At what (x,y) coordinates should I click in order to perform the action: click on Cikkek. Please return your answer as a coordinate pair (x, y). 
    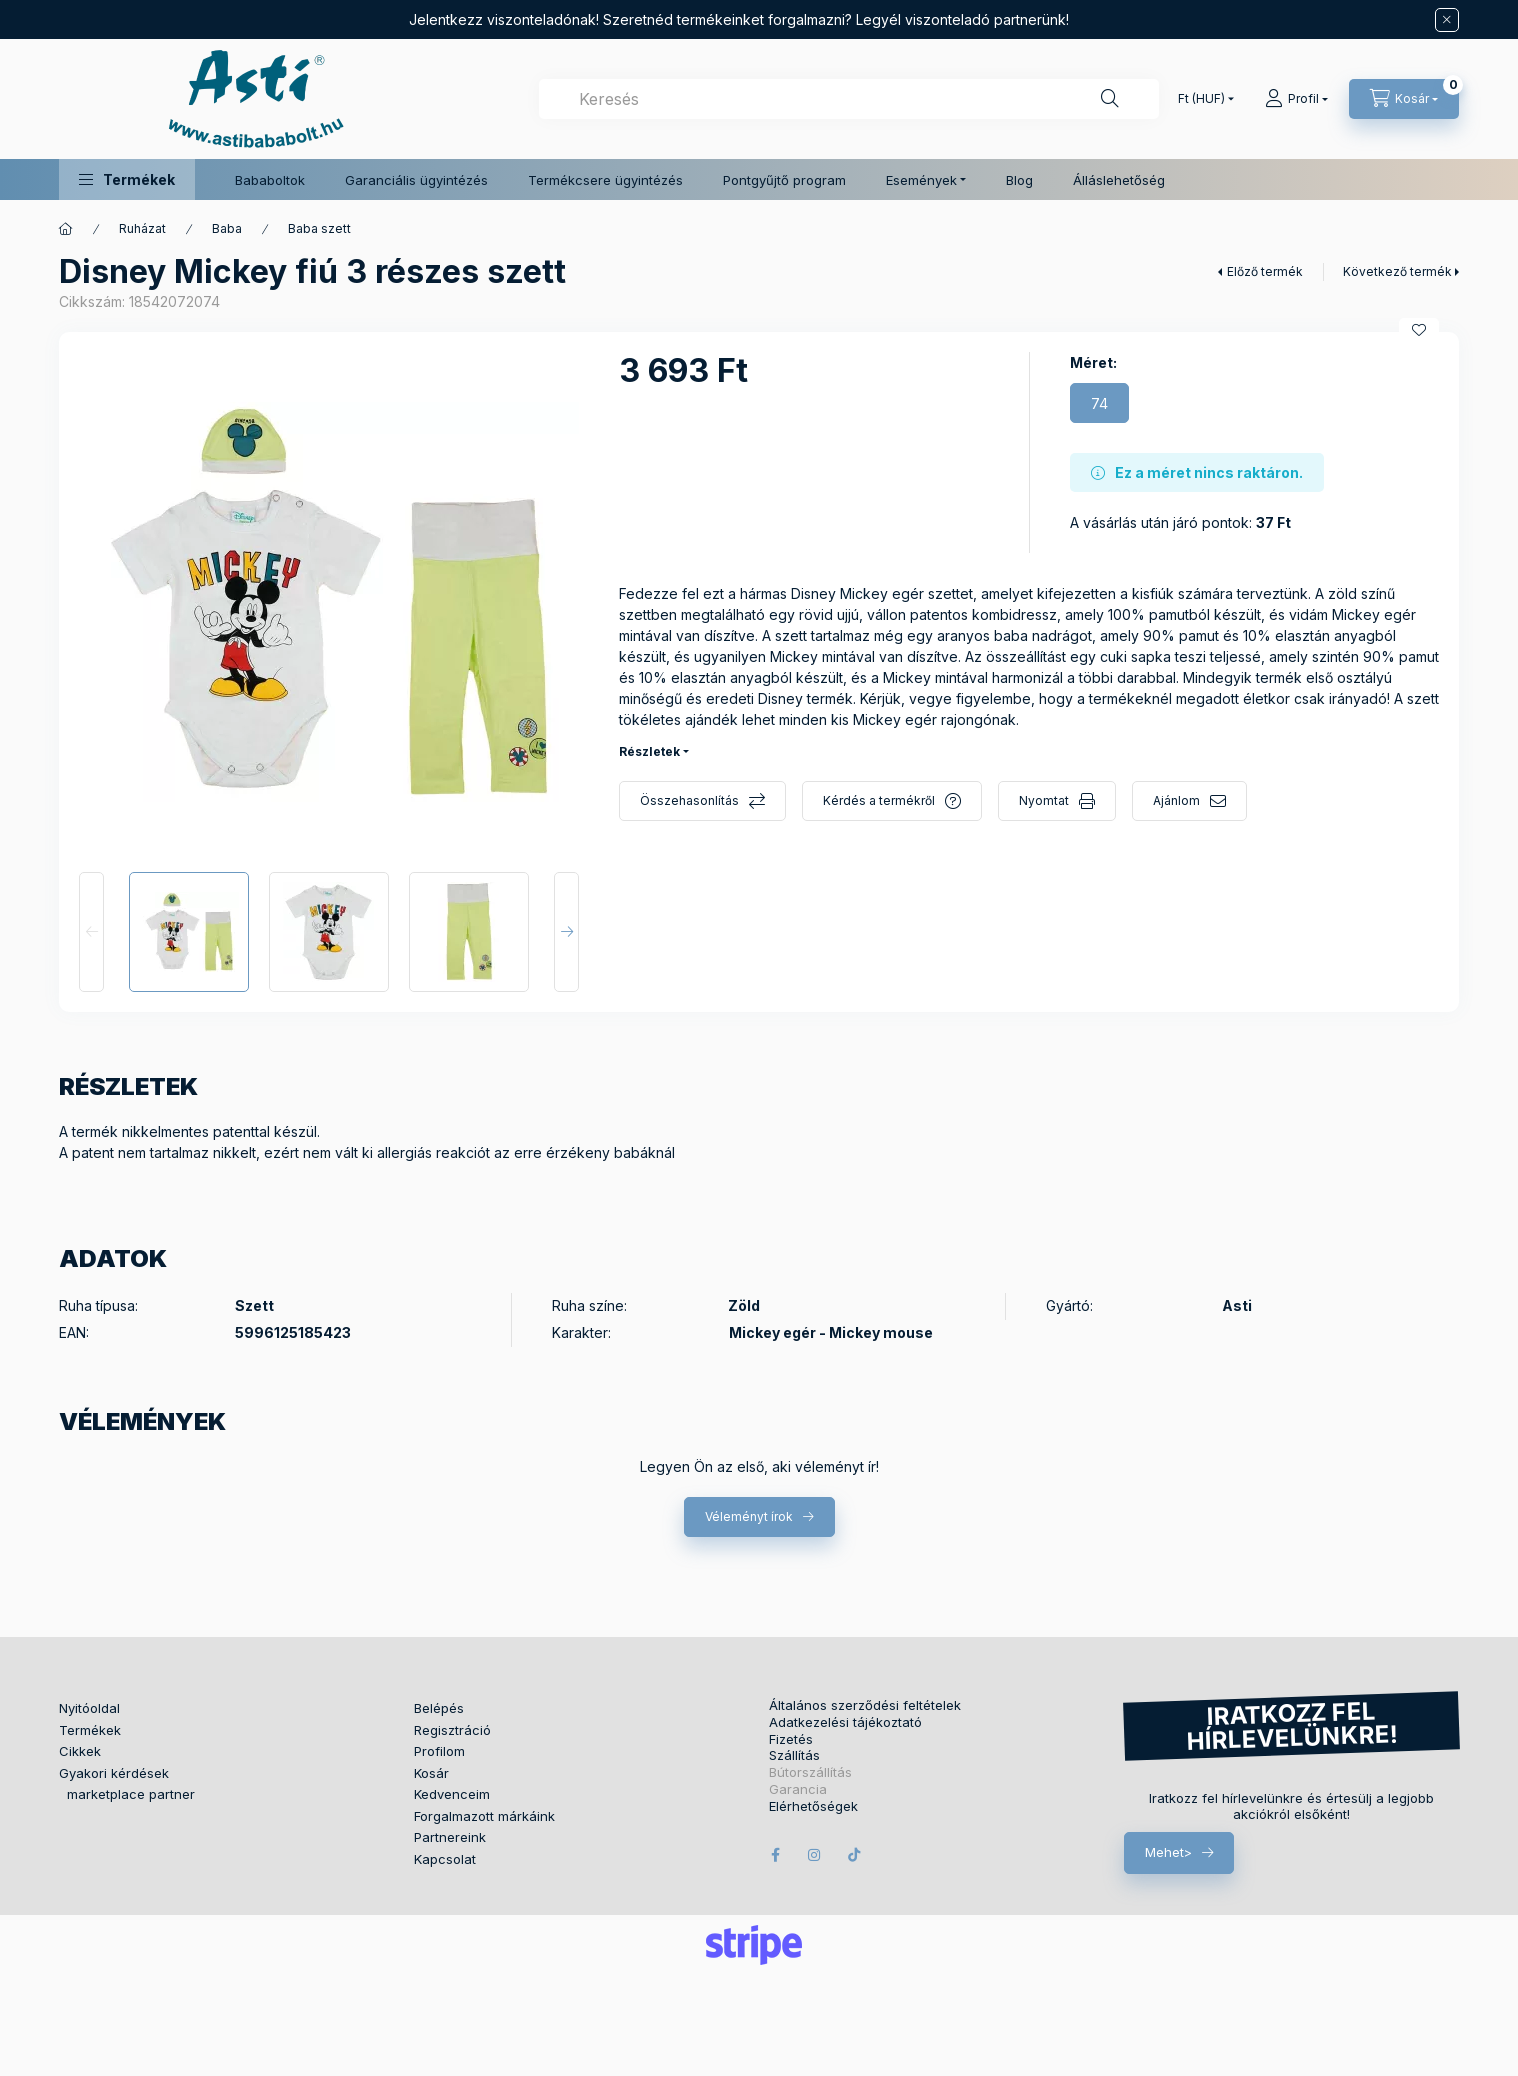
    Looking at the image, I should click on (80, 1751).